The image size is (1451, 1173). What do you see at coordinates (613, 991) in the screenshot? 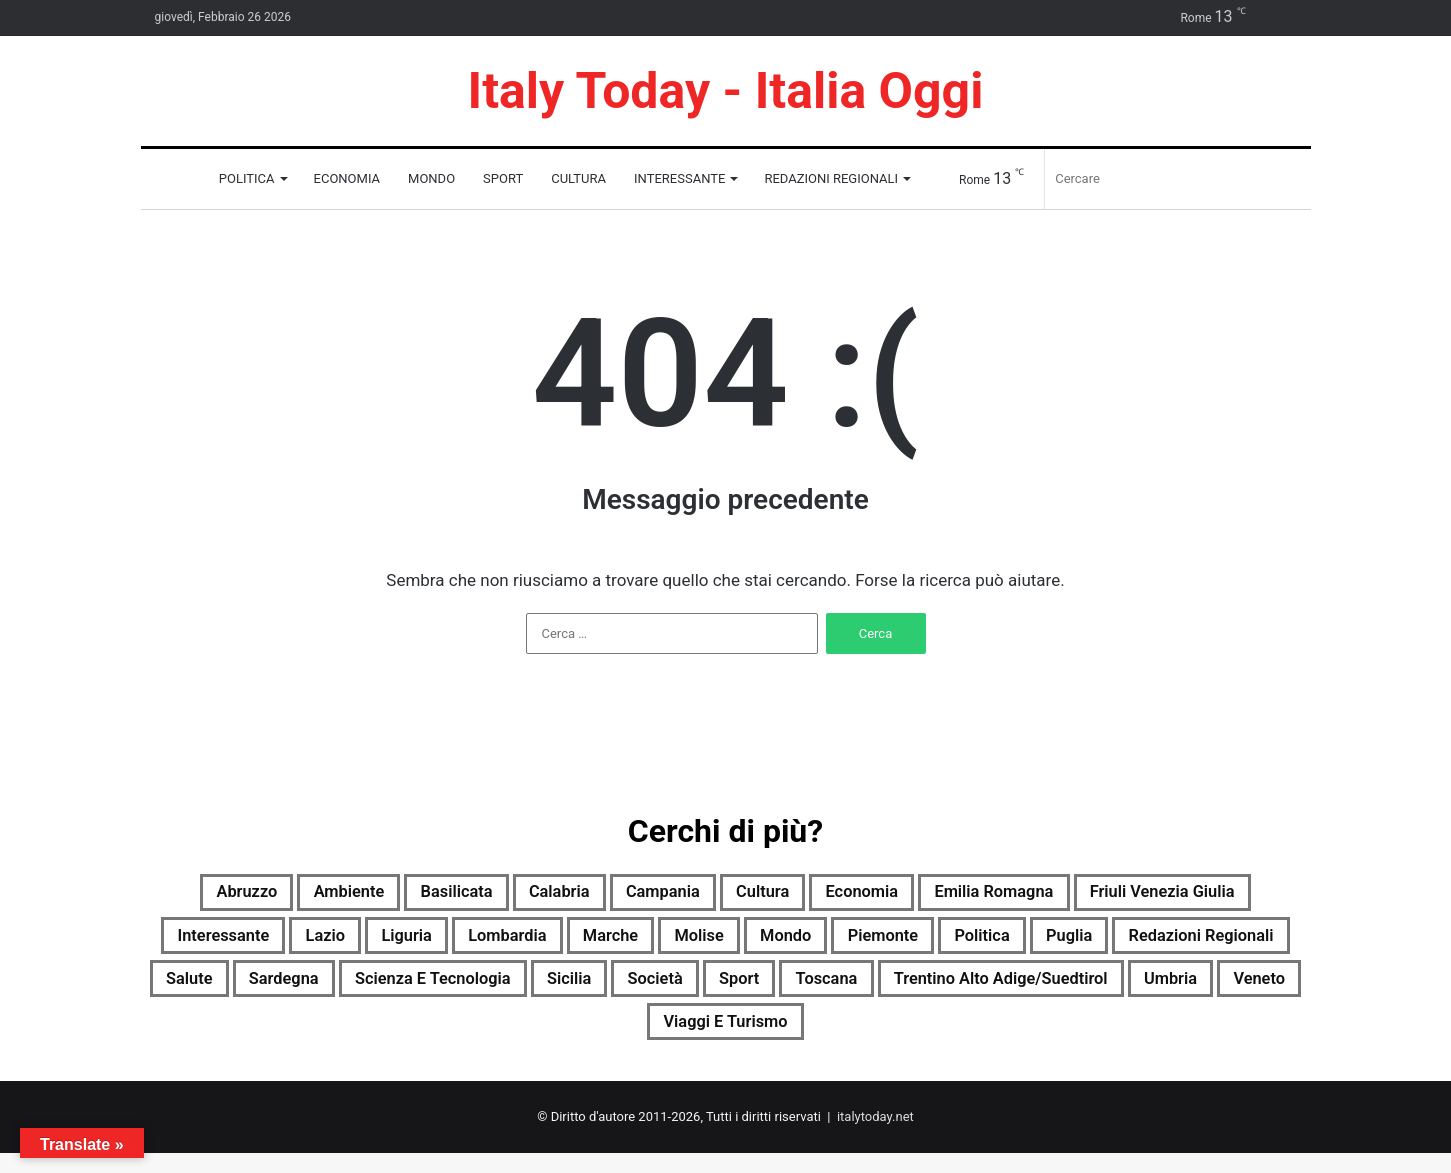
I see `Salute [Salute (1.709 elementi)]` at bounding box center [613, 991].